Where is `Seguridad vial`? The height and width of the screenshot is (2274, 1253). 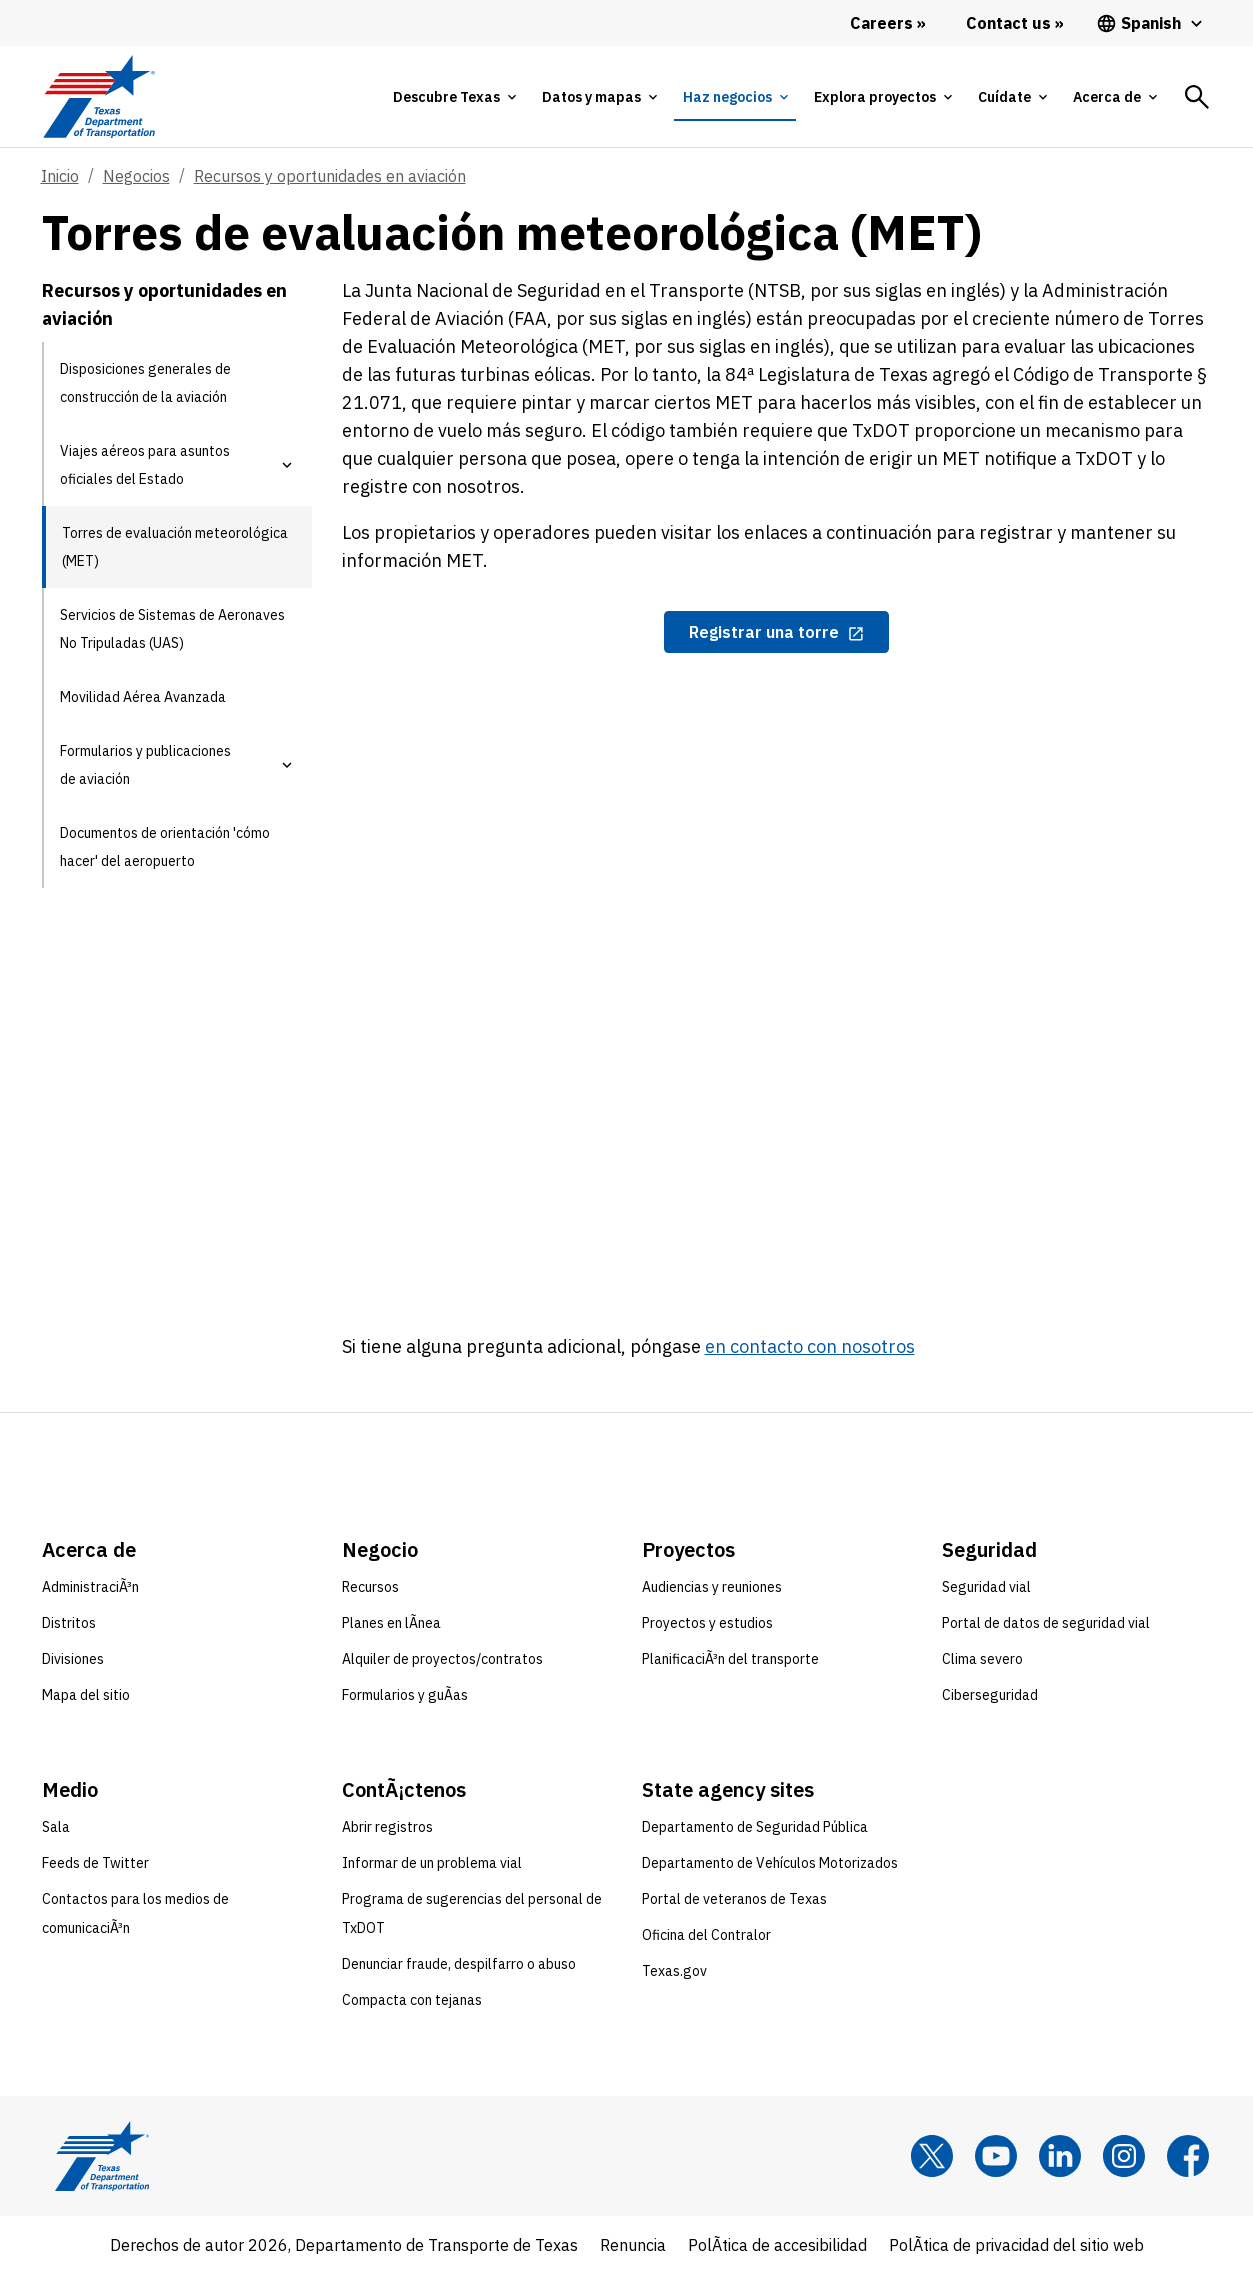 Seguridad vial is located at coordinates (986, 1587).